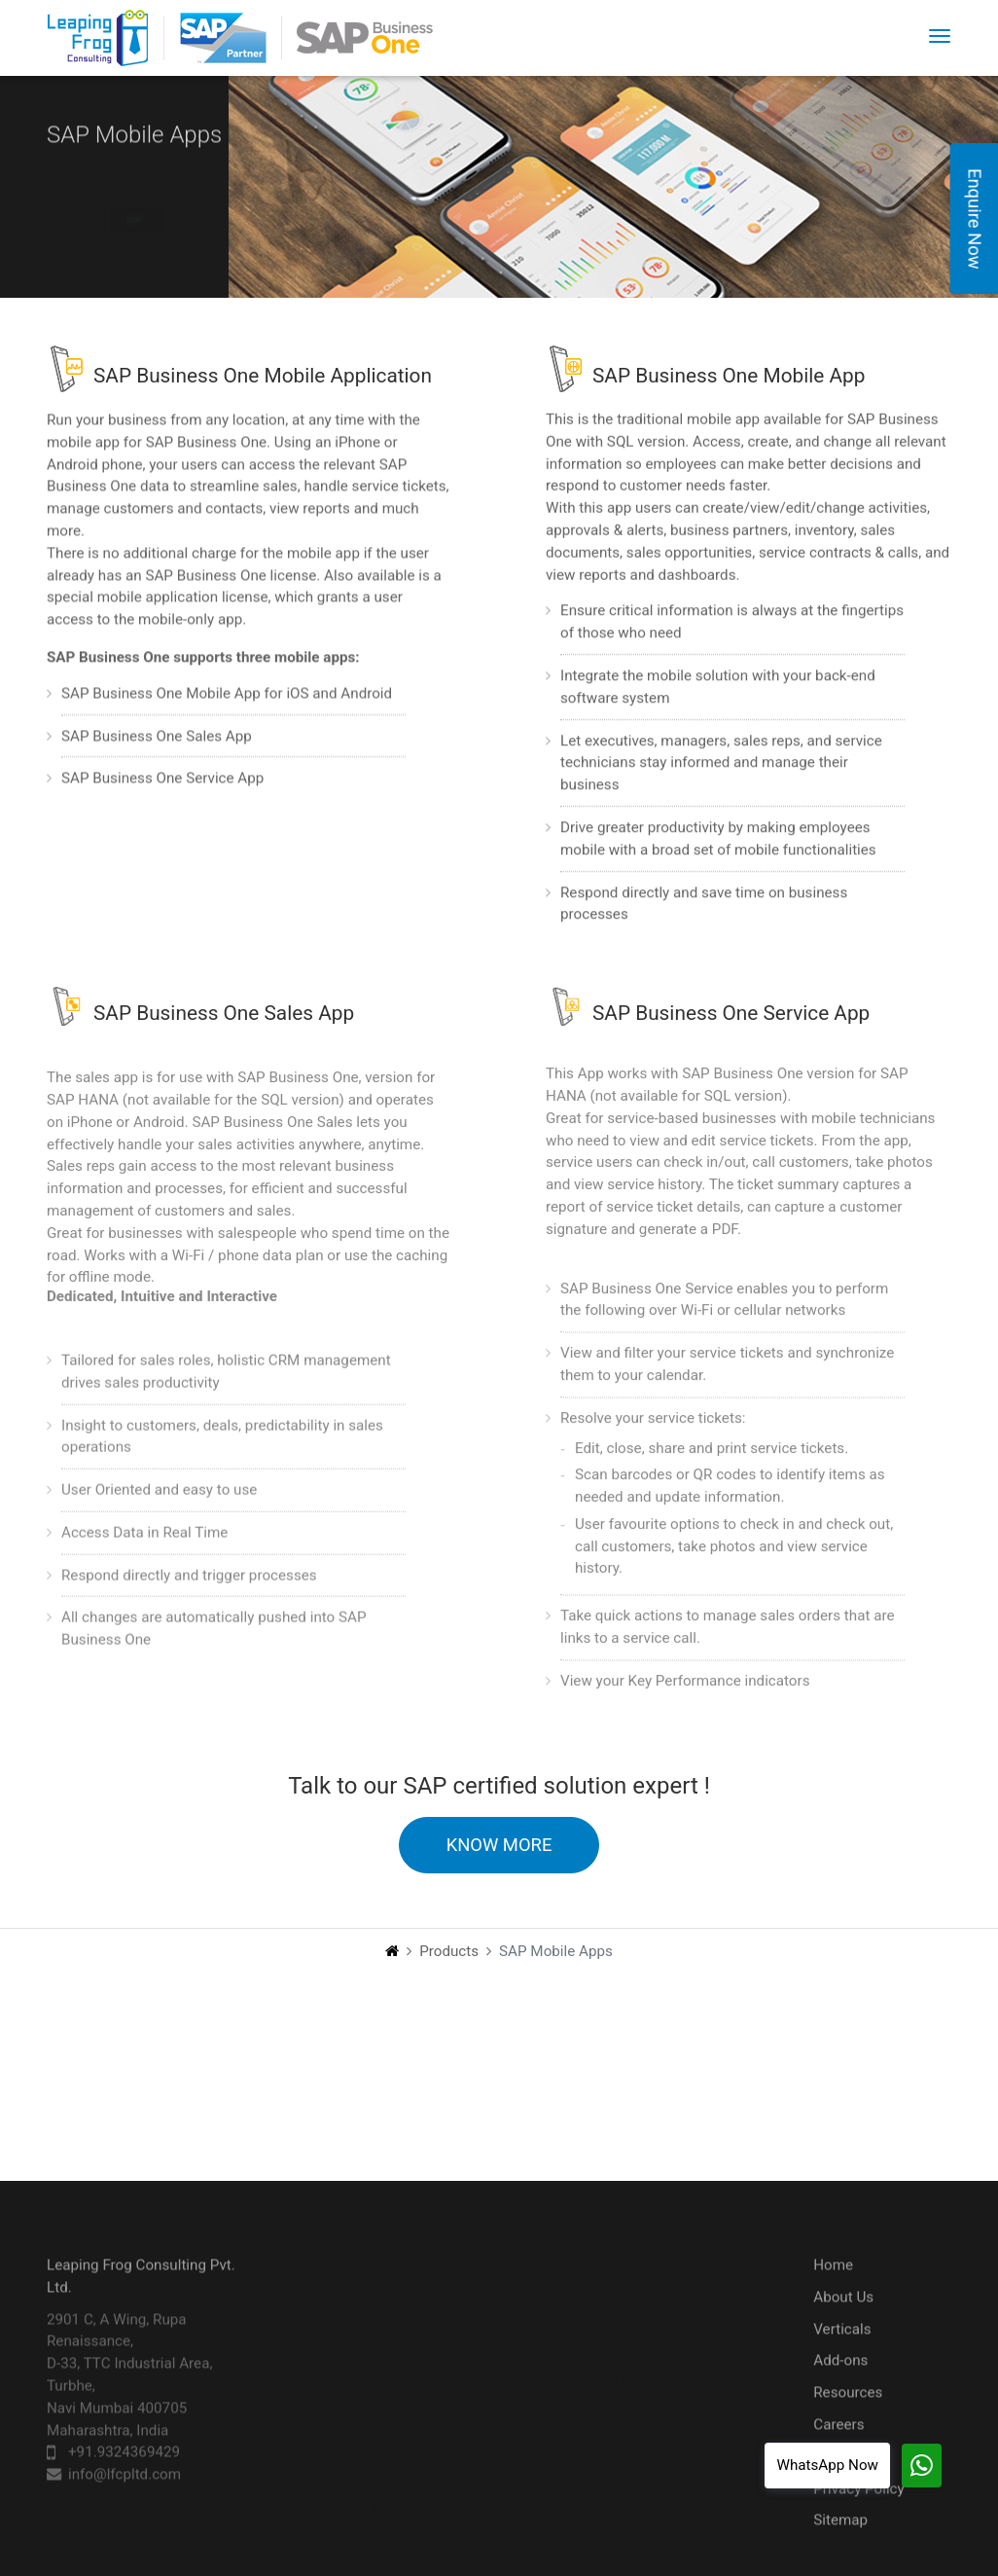 Image resolution: width=998 pixels, height=2576 pixels. Describe the element at coordinates (661, 2430) in the screenshot. I see `Business Process Consulting` at that location.